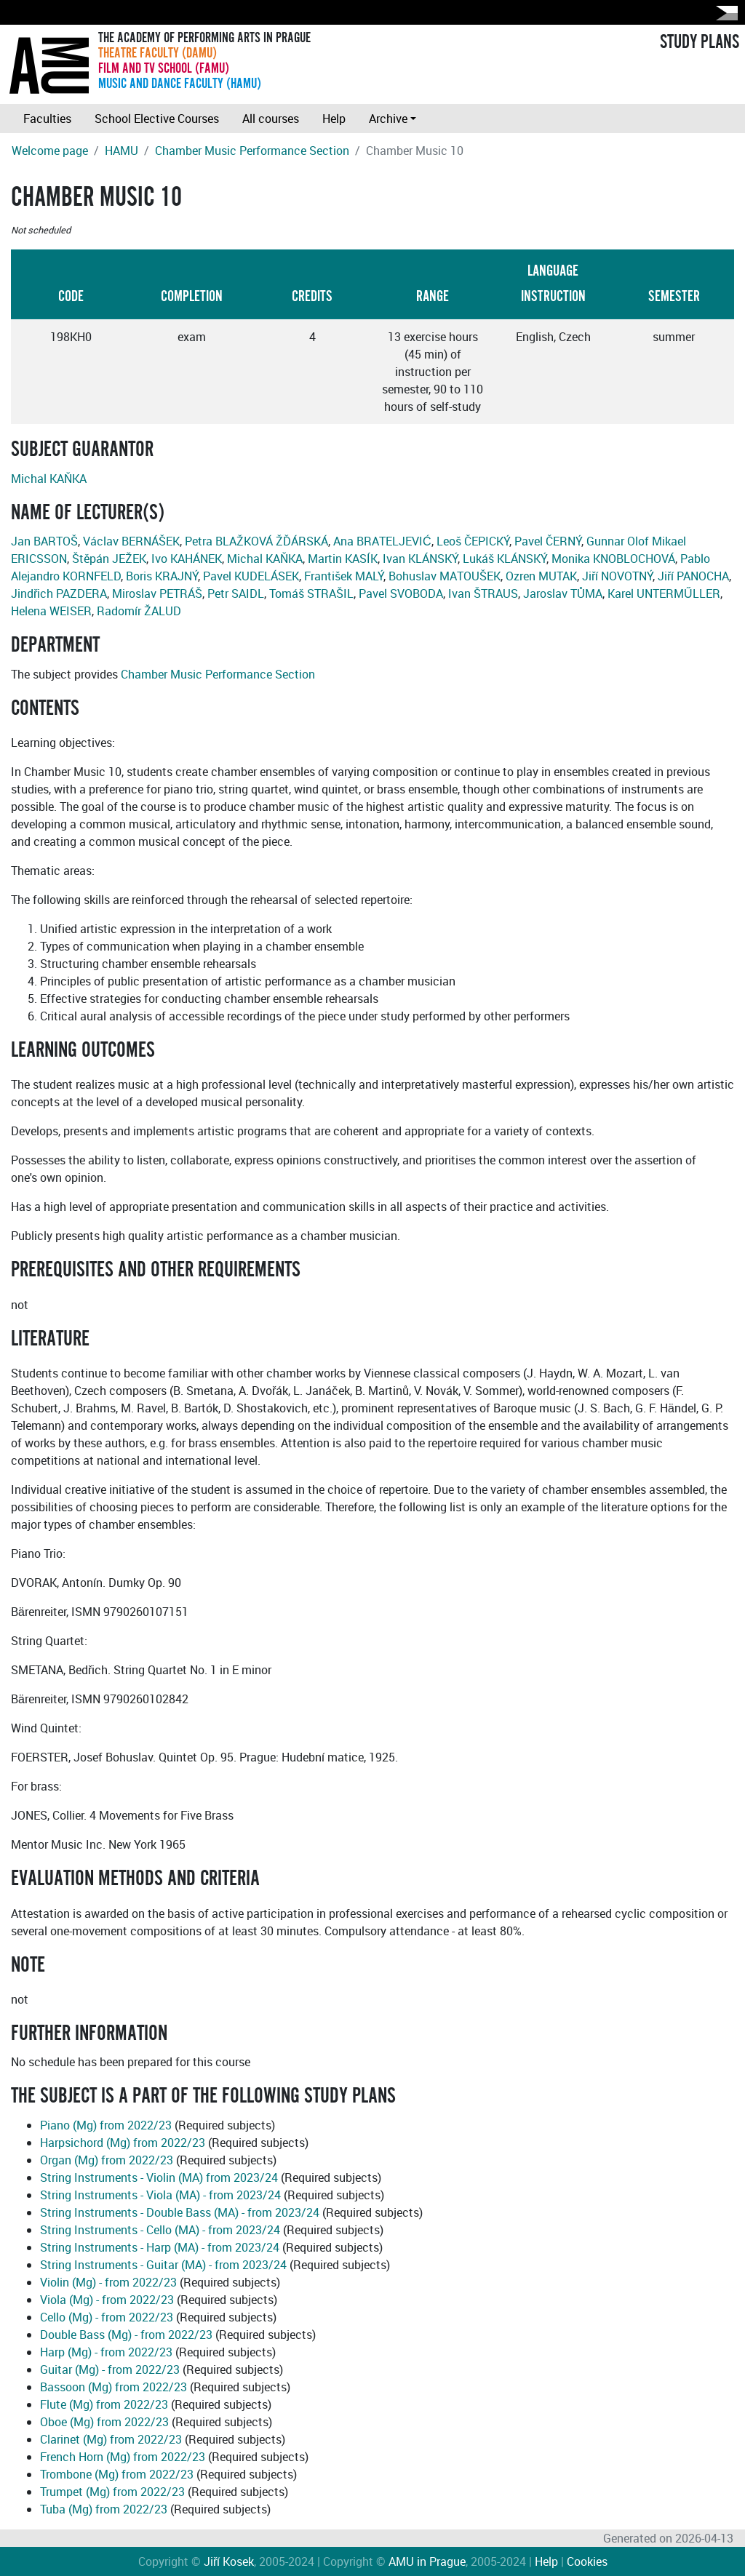  Describe the element at coordinates (420, 559) in the screenshot. I see `Ivan KLÁNSKÝ` at that location.